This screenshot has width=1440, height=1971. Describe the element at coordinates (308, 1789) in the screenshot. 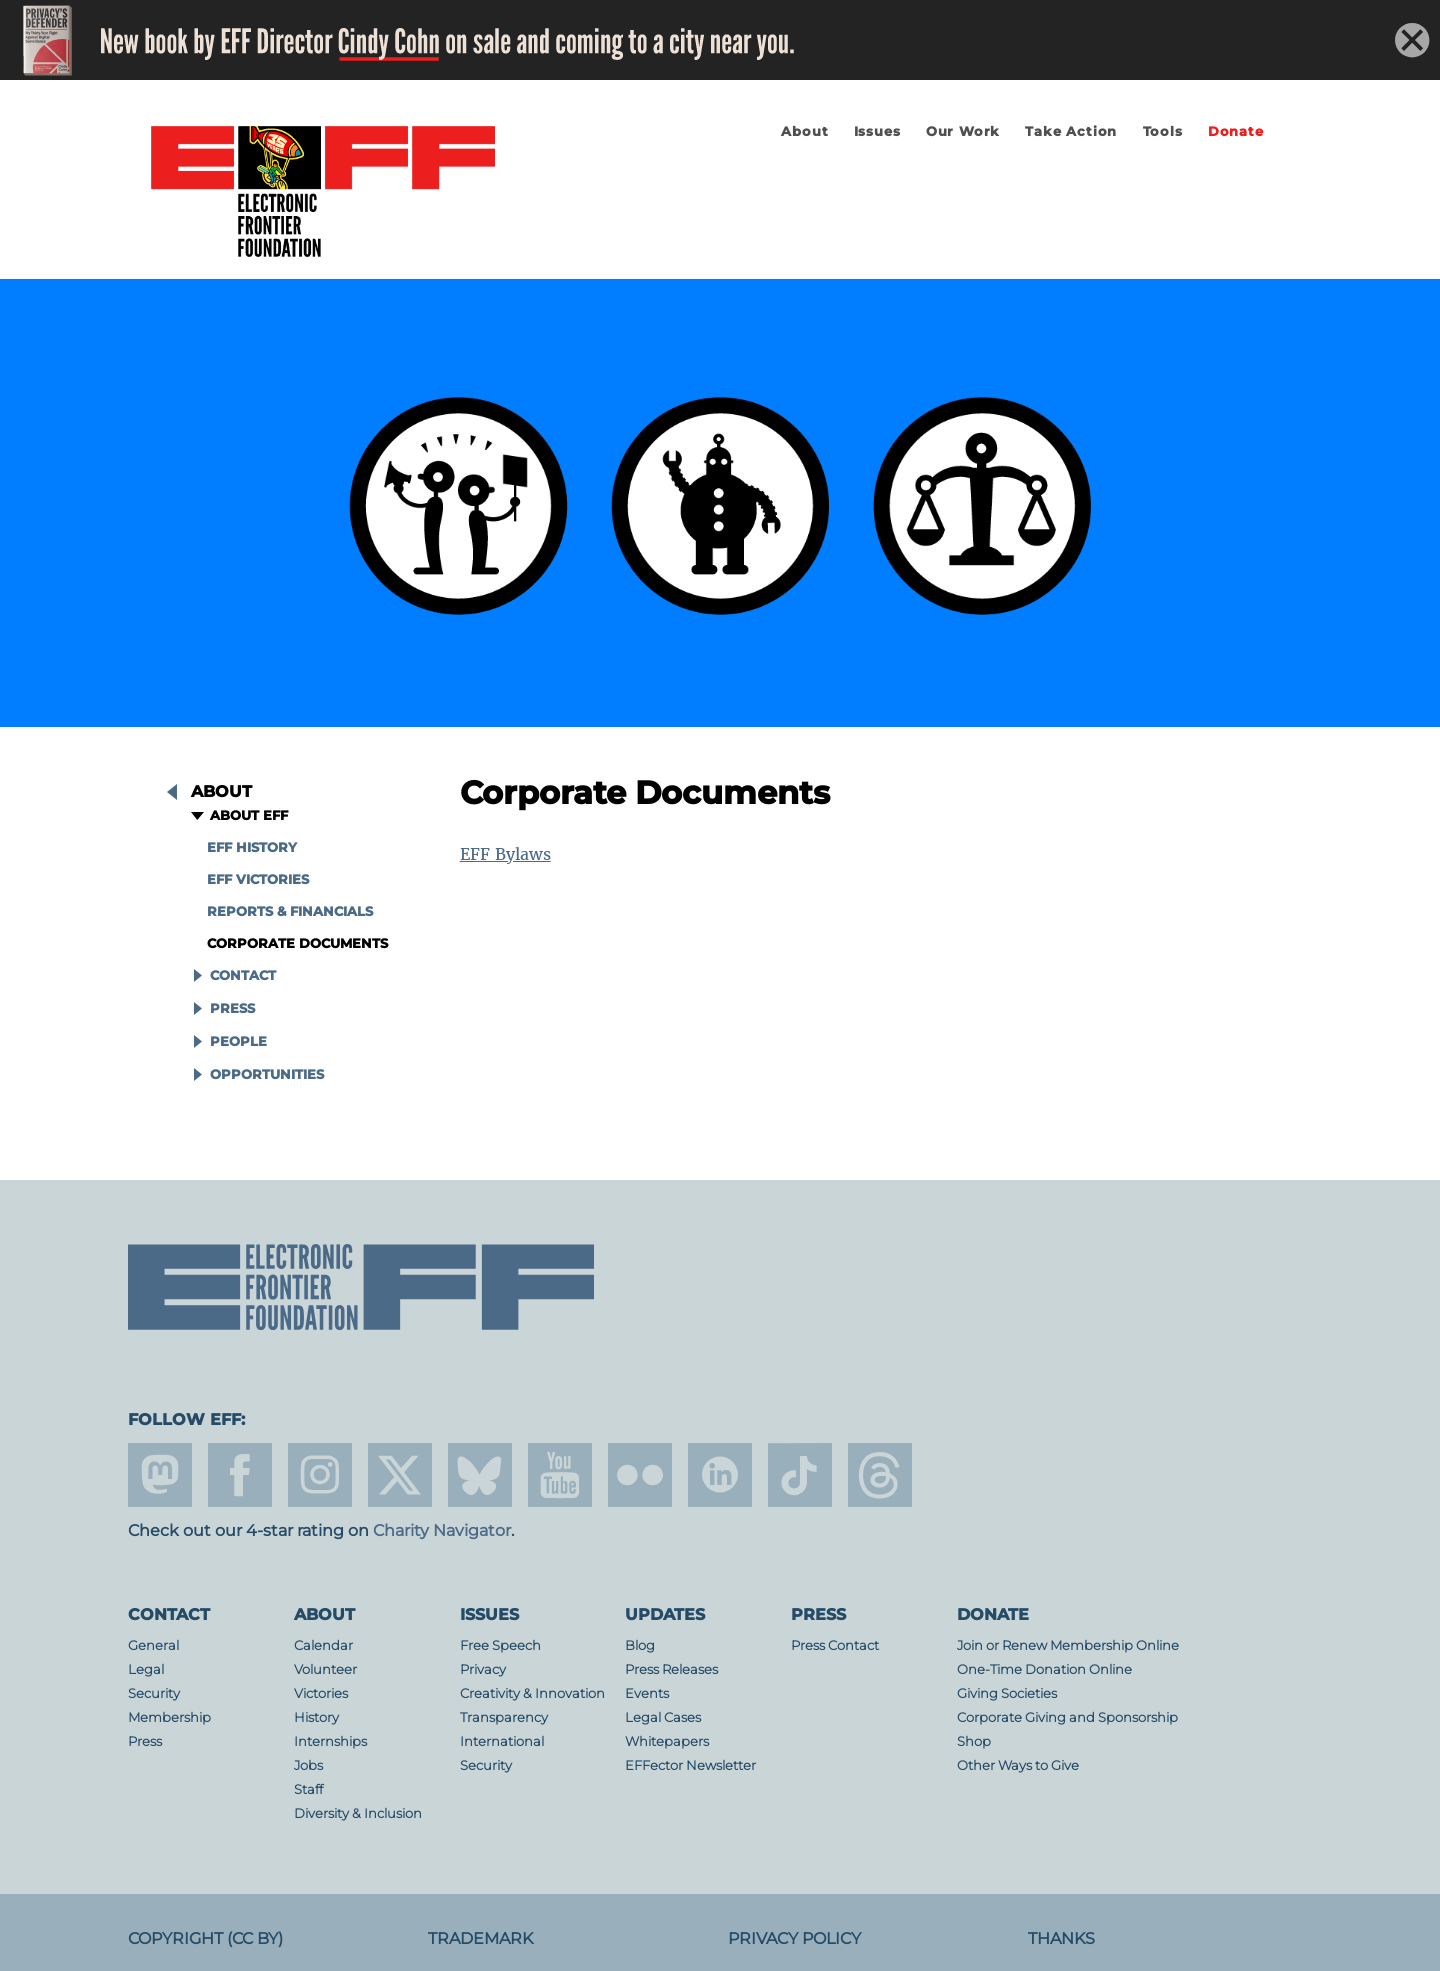

I see `Staff` at that location.